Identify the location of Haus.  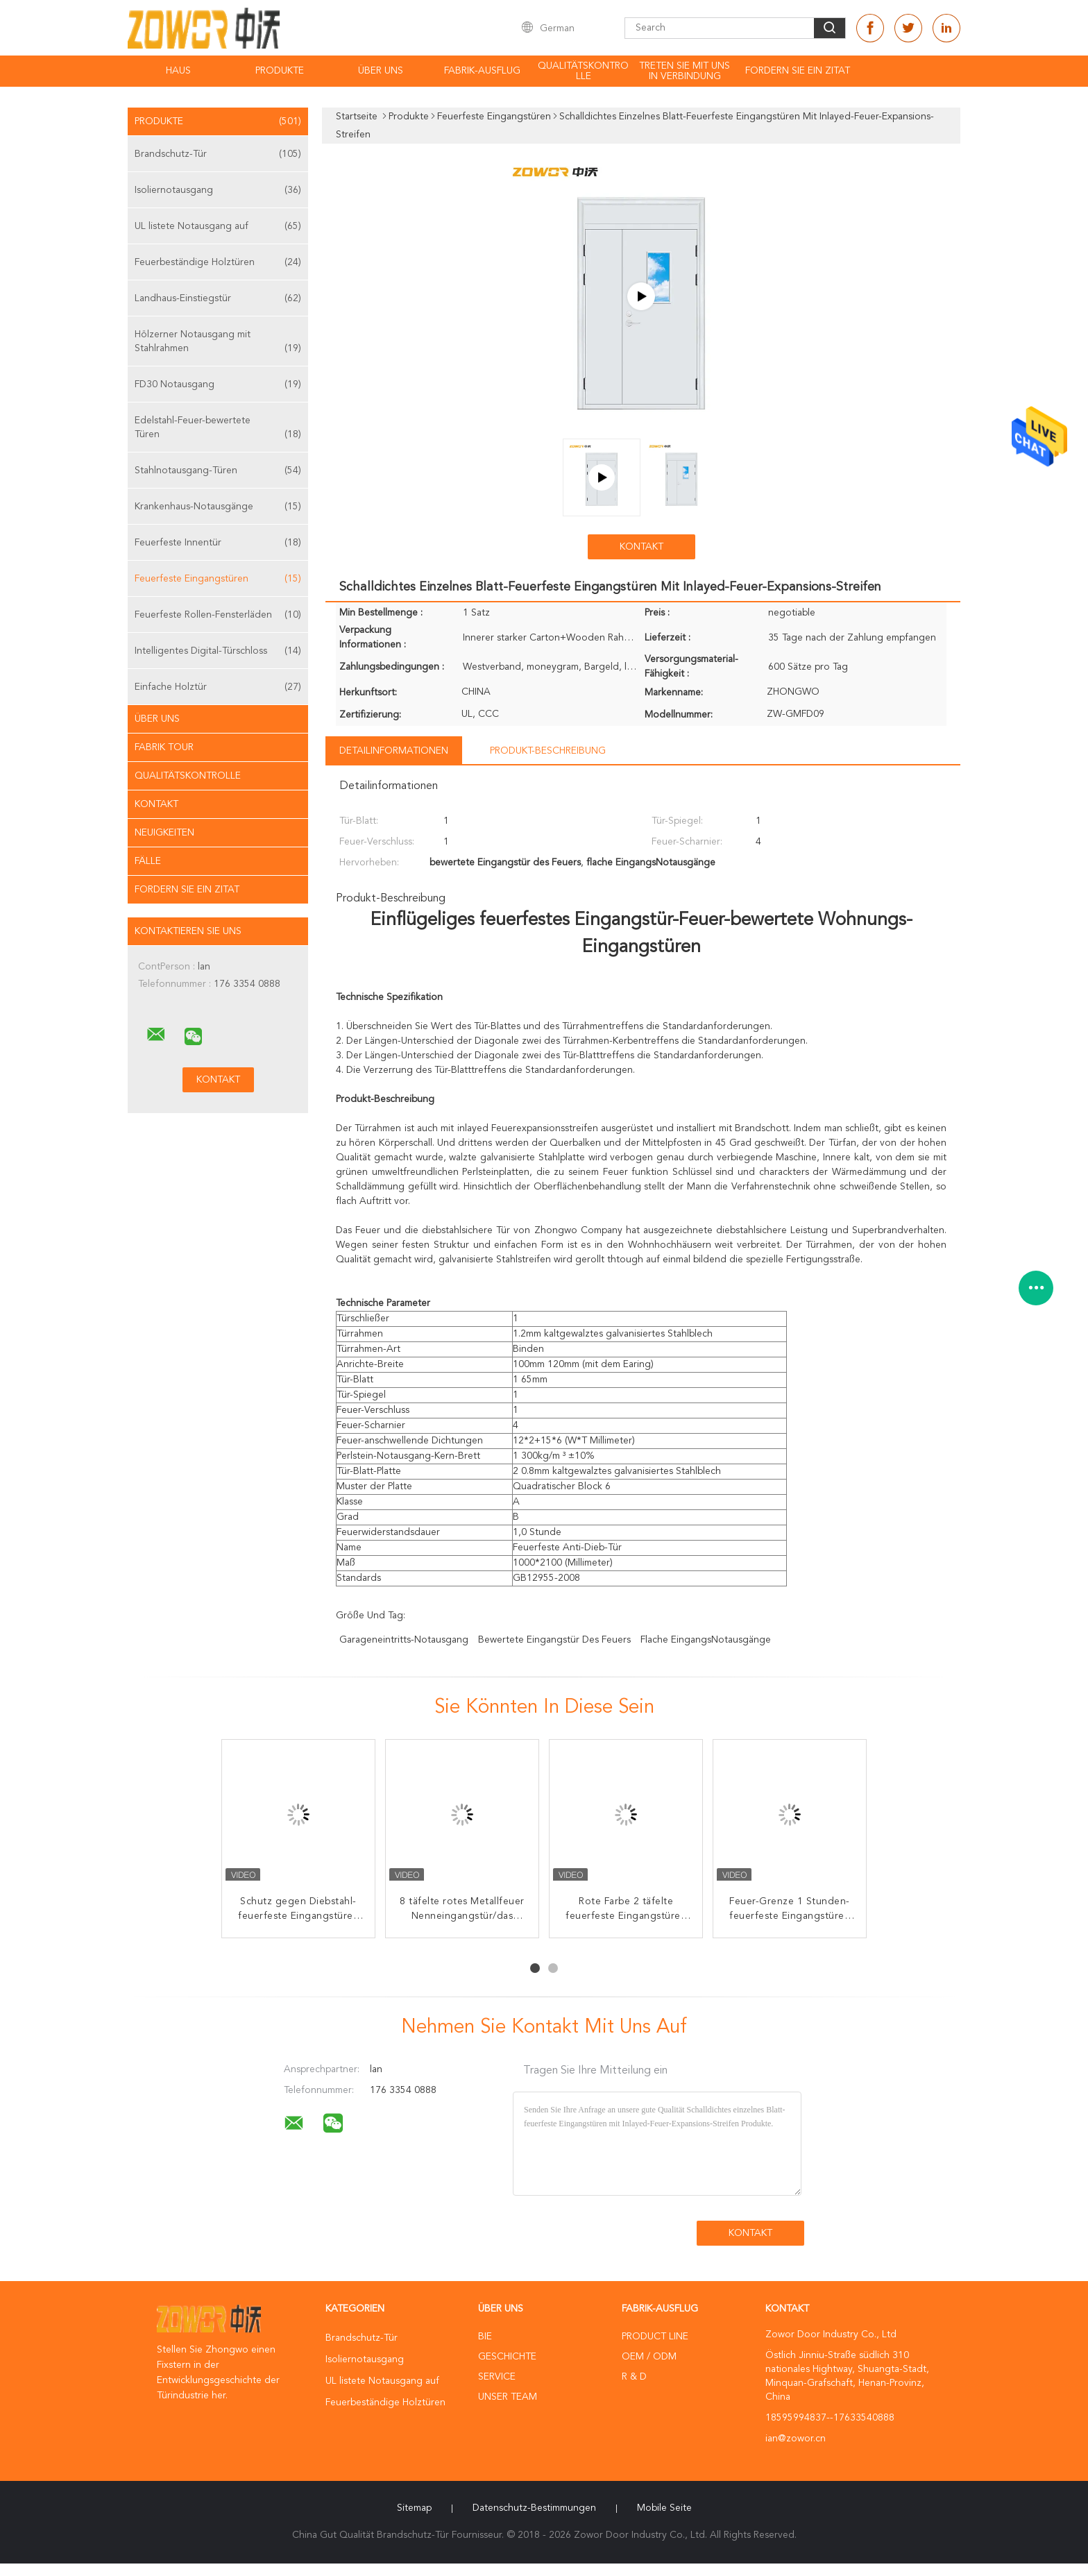
(178, 71).